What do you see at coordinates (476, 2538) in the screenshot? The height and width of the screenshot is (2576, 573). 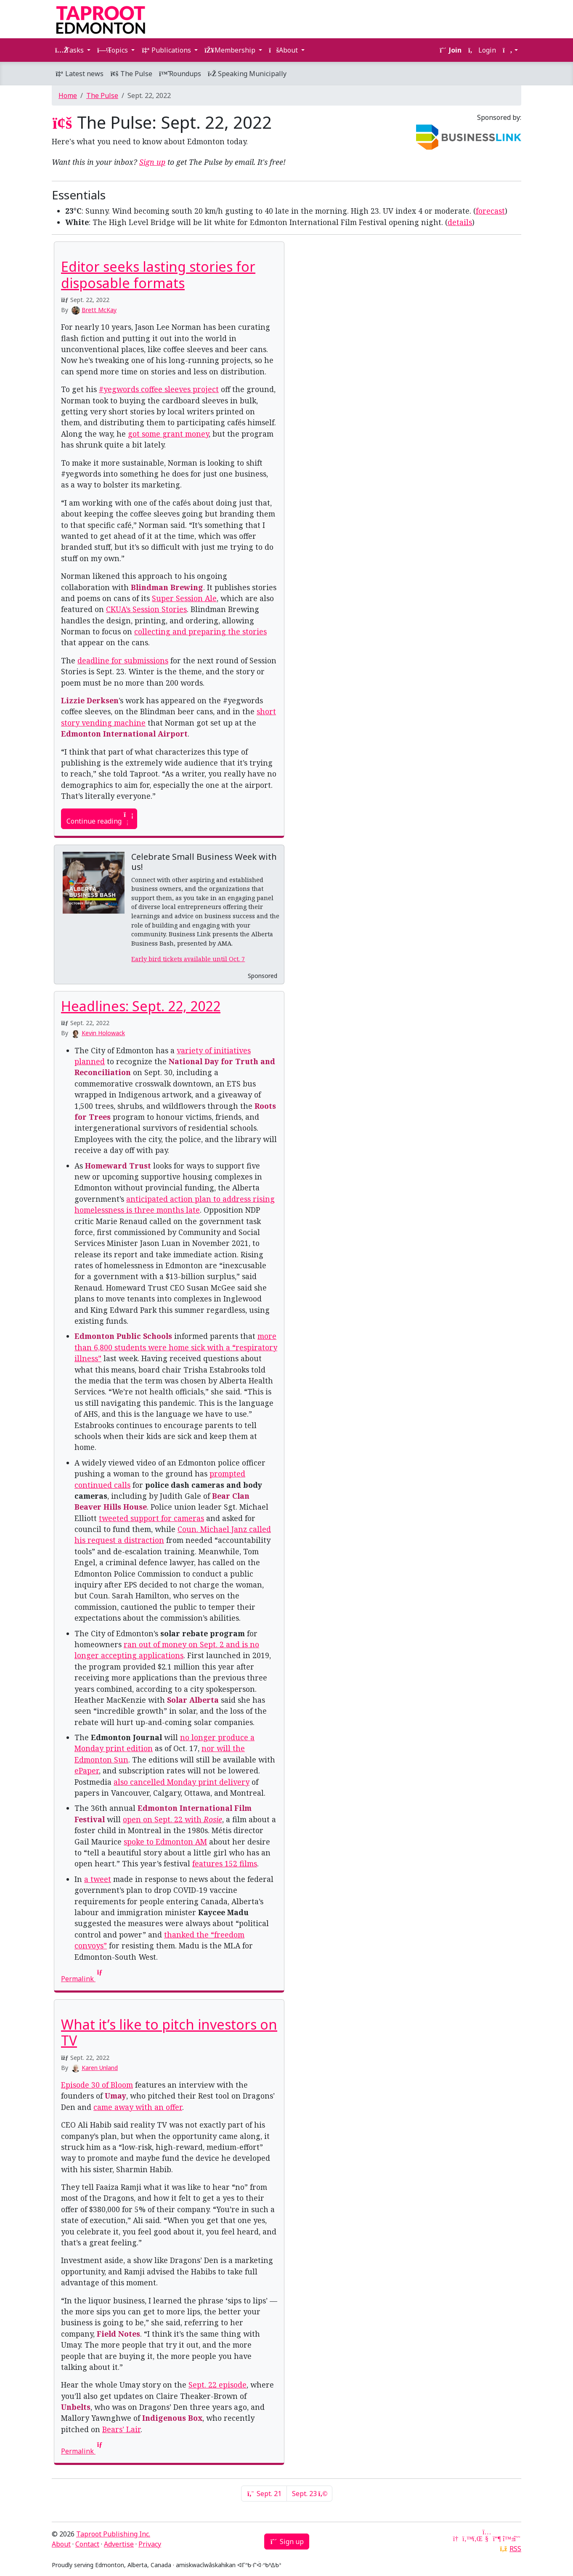 I see `[LinkedIn]` at bounding box center [476, 2538].